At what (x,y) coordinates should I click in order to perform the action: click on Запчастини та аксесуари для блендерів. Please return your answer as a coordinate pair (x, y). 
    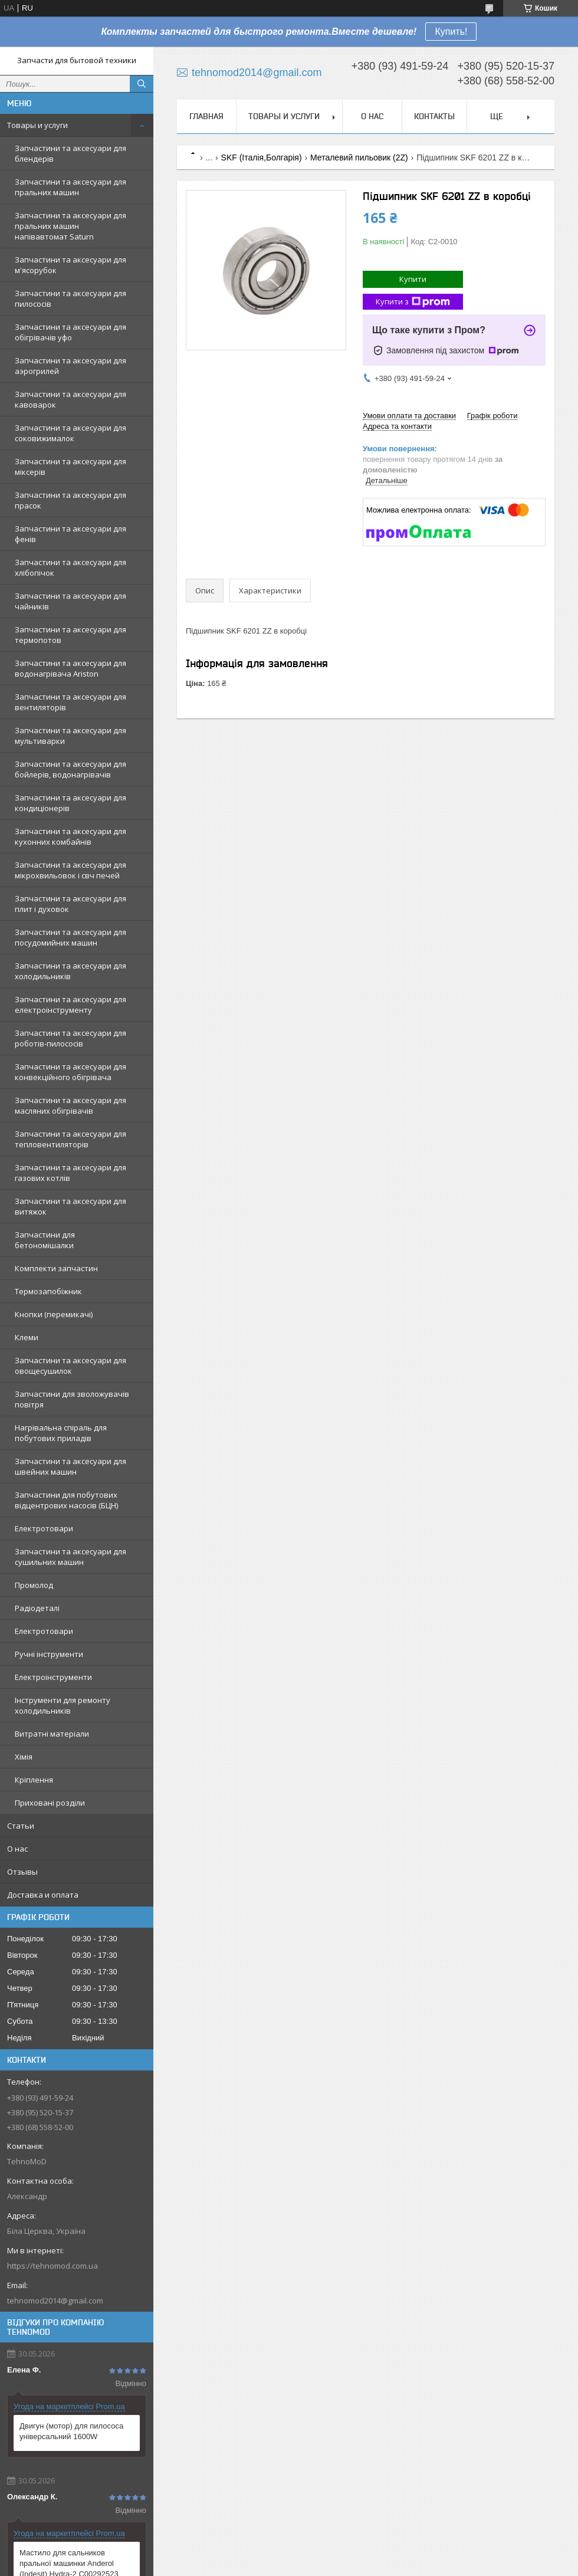
    Looking at the image, I should click on (70, 153).